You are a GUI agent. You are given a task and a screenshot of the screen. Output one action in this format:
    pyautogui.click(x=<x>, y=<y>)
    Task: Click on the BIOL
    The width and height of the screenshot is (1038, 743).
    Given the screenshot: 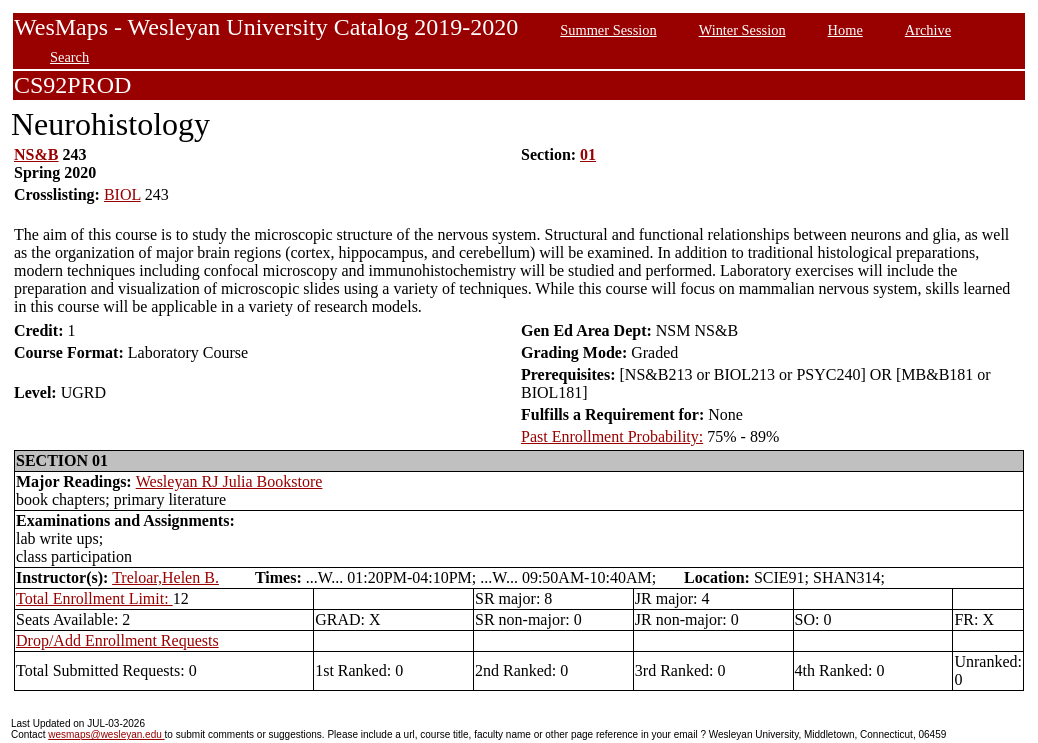 What is the action you would take?
    pyautogui.click(x=122, y=194)
    